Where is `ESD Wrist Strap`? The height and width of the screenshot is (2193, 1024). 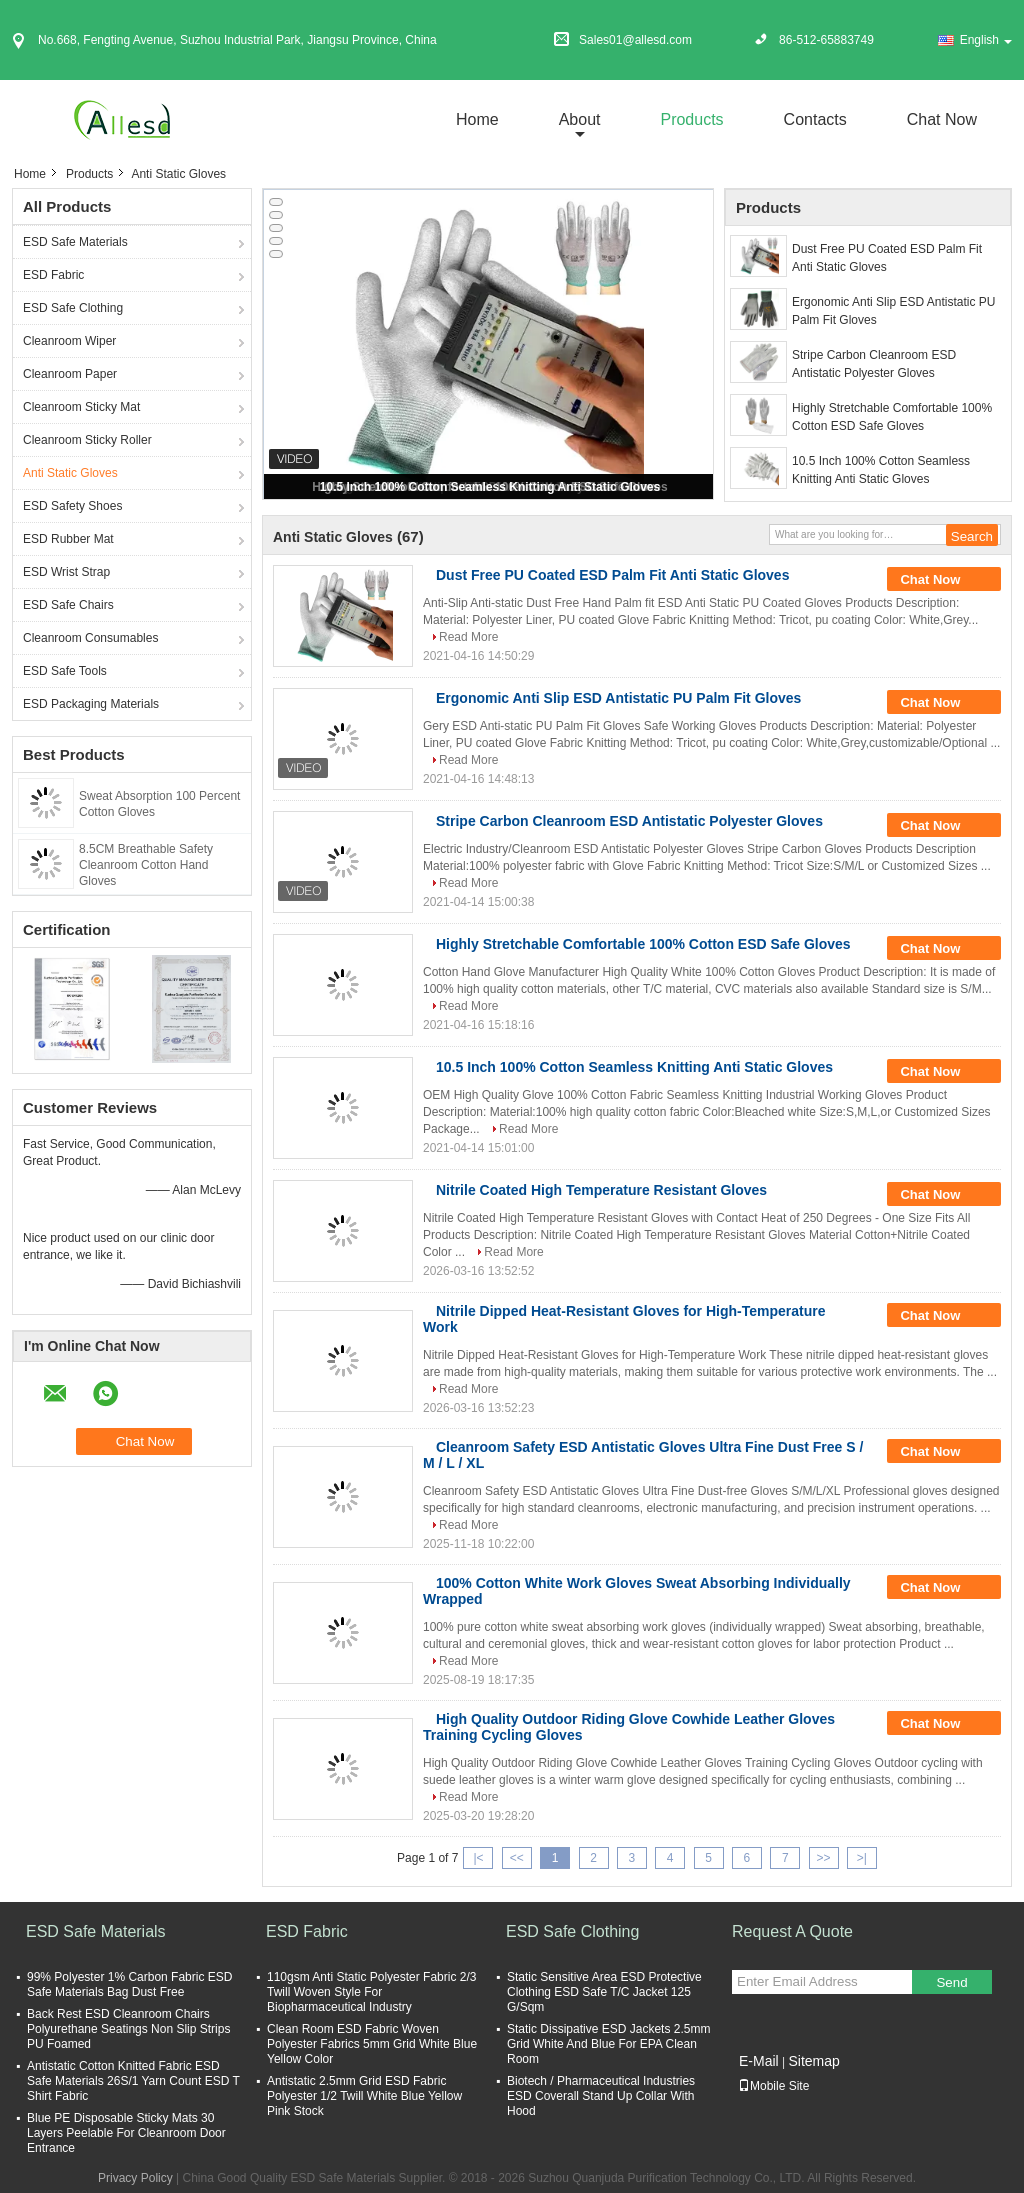 ESD Wrist Strap is located at coordinates (66, 572).